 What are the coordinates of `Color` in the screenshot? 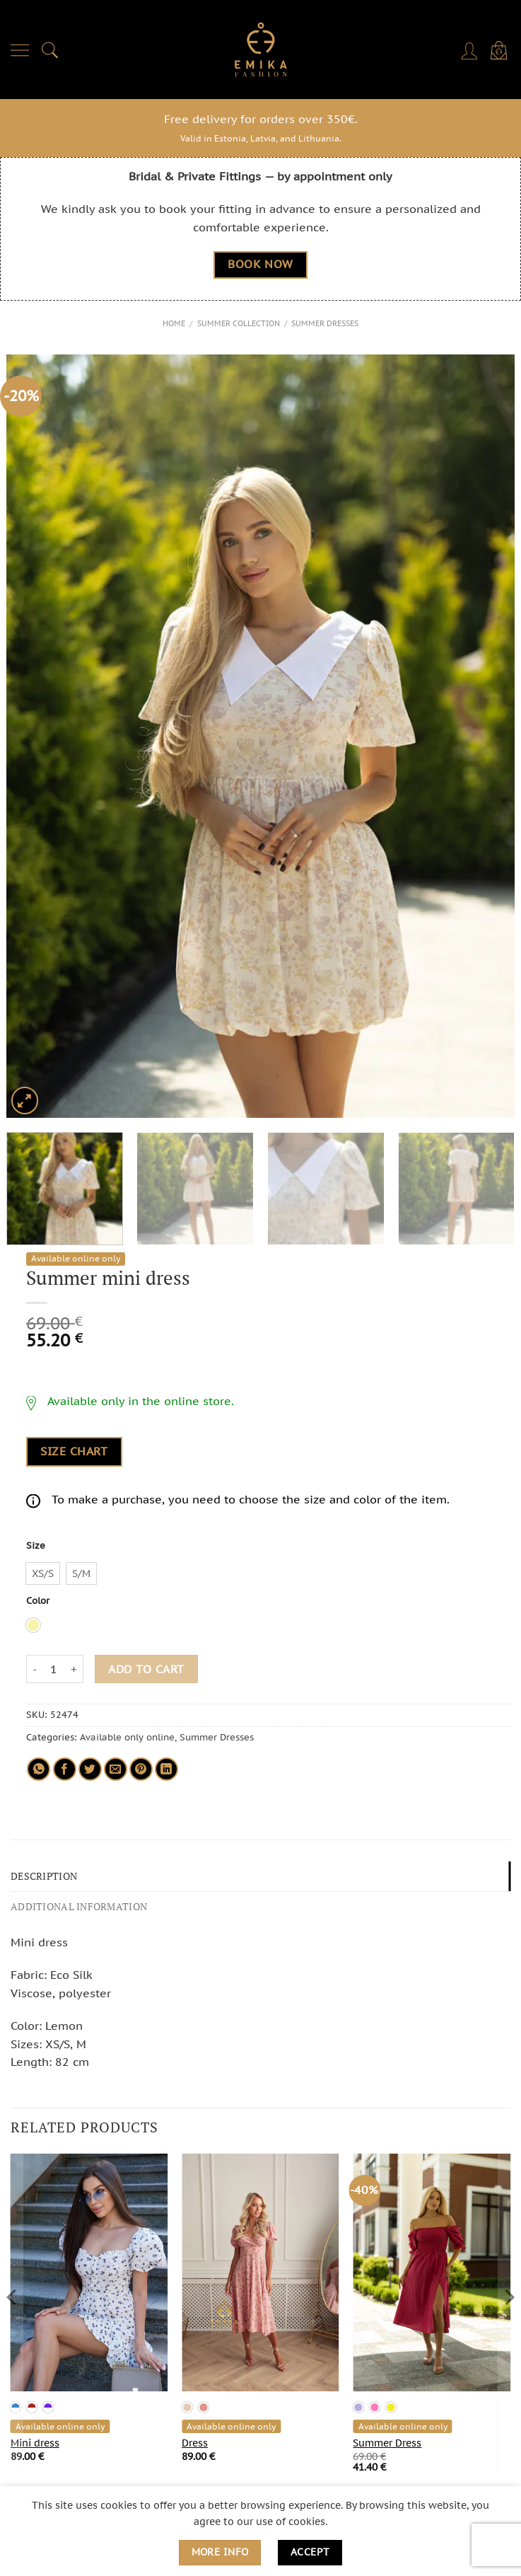 It's located at (37, 1601).